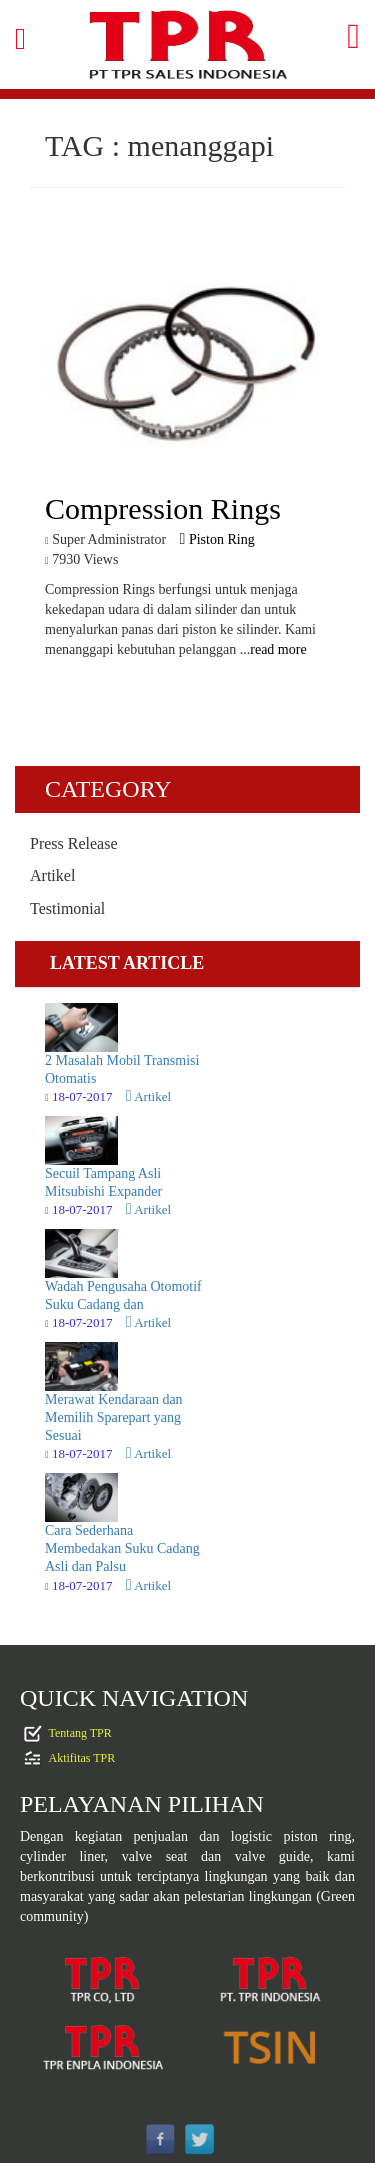  What do you see at coordinates (80, 1733) in the screenshot?
I see `Tentang TPR` at bounding box center [80, 1733].